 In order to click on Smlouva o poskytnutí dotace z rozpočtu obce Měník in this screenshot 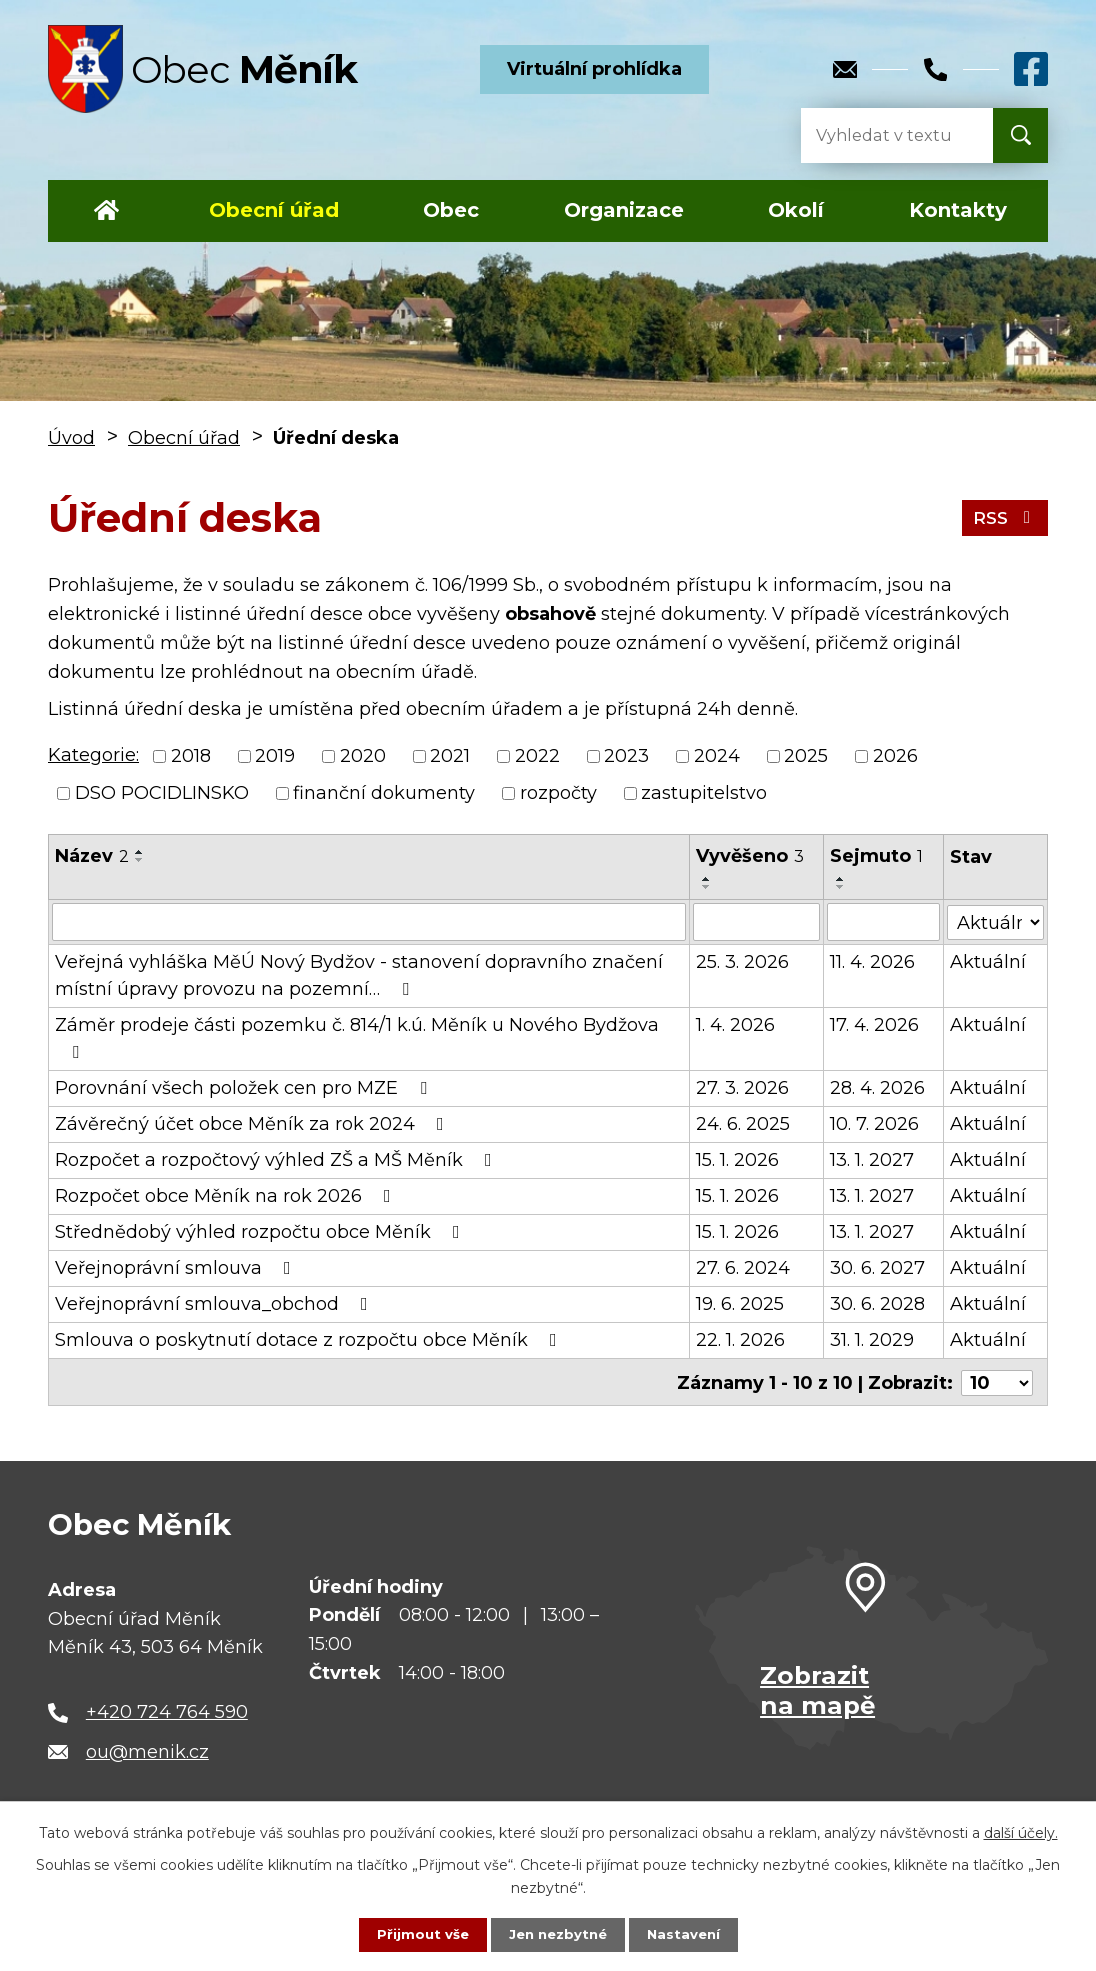, I will do `click(310, 1340)`.